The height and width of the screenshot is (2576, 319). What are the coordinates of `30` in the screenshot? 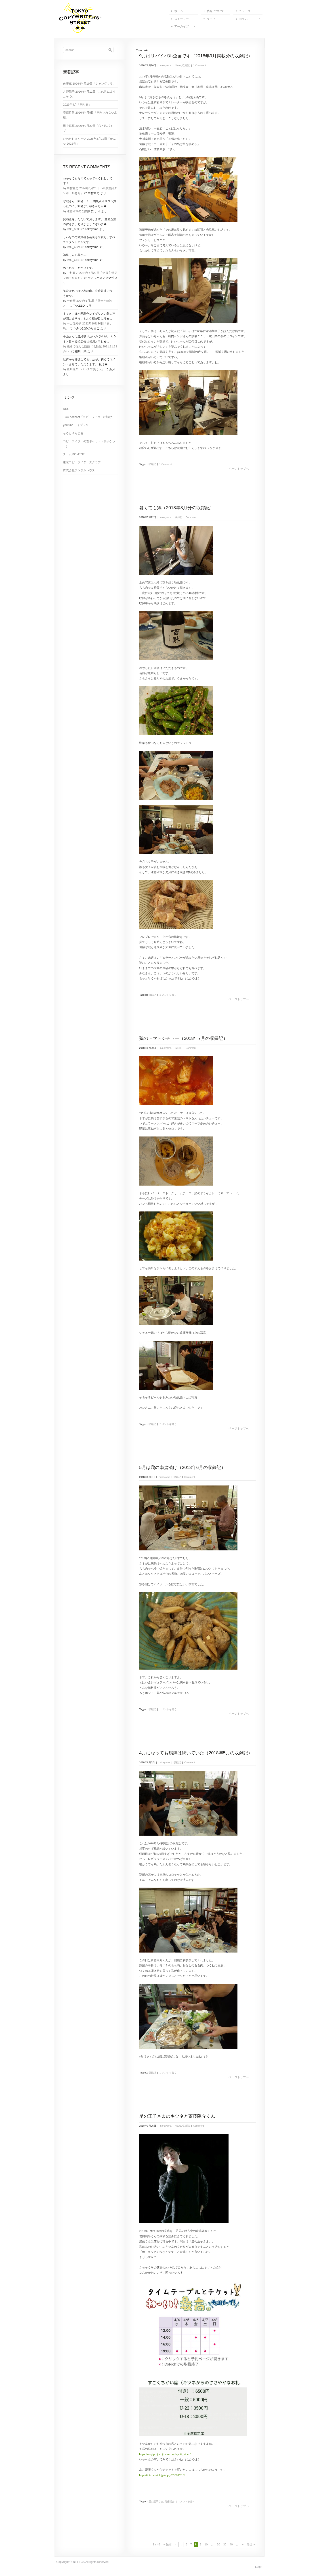 It's located at (224, 2544).